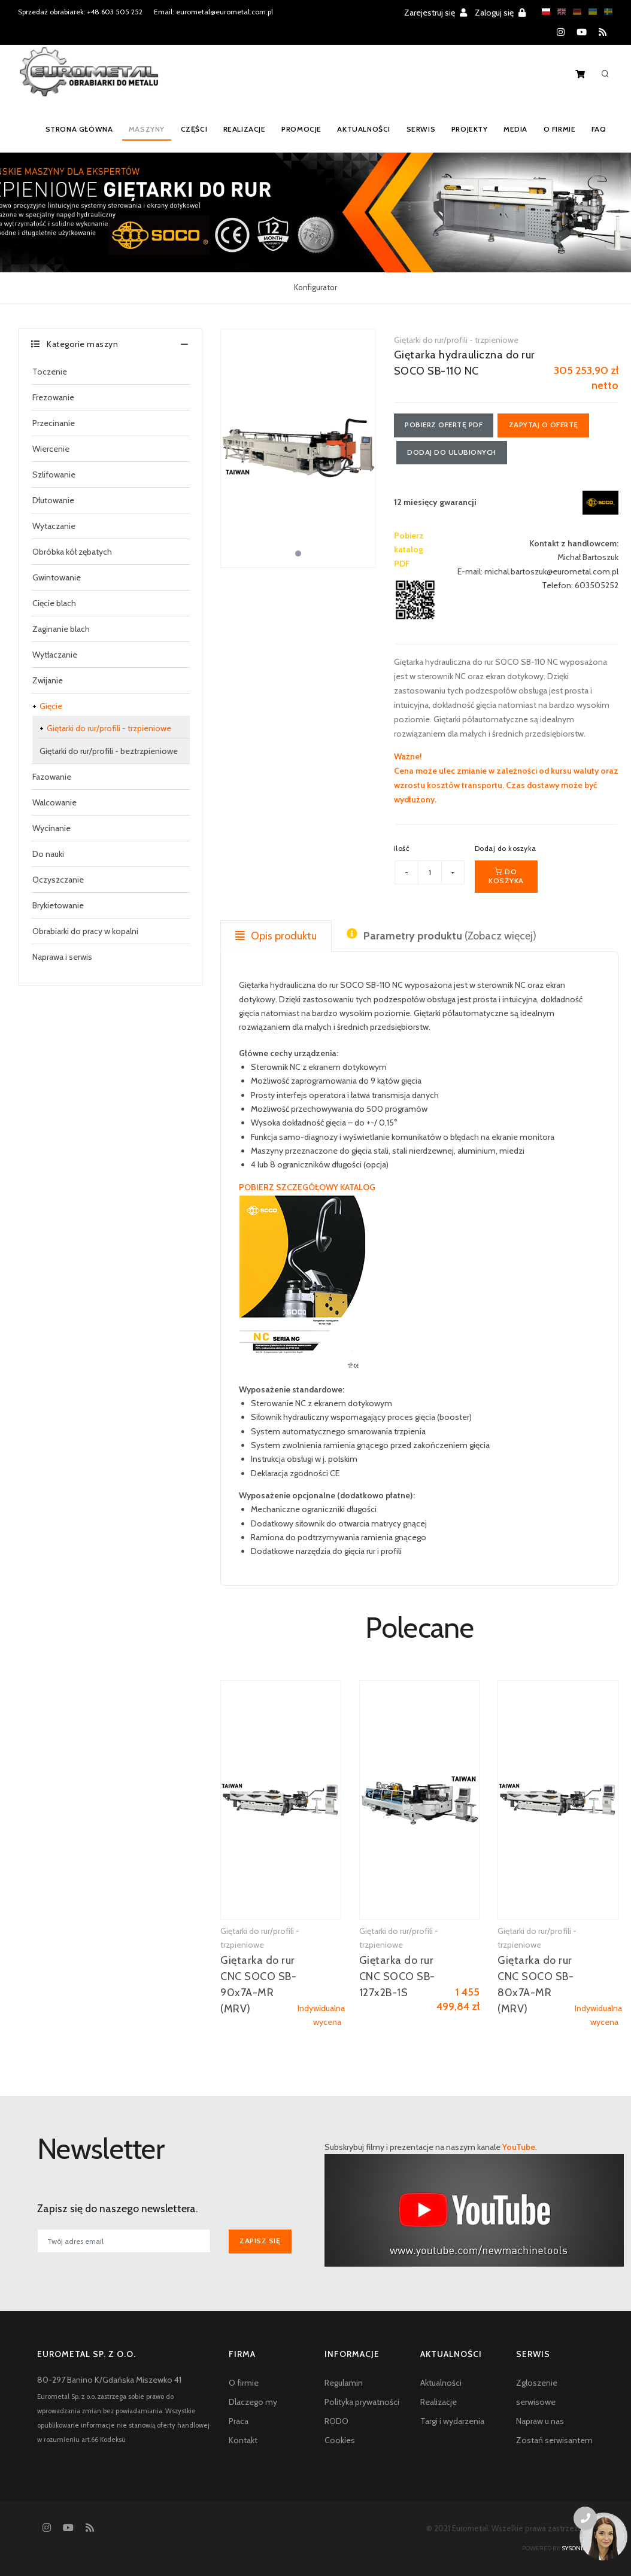 This screenshot has height=2576, width=631. What do you see at coordinates (300, 128) in the screenshot?
I see `Promocje` at bounding box center [300, 128].